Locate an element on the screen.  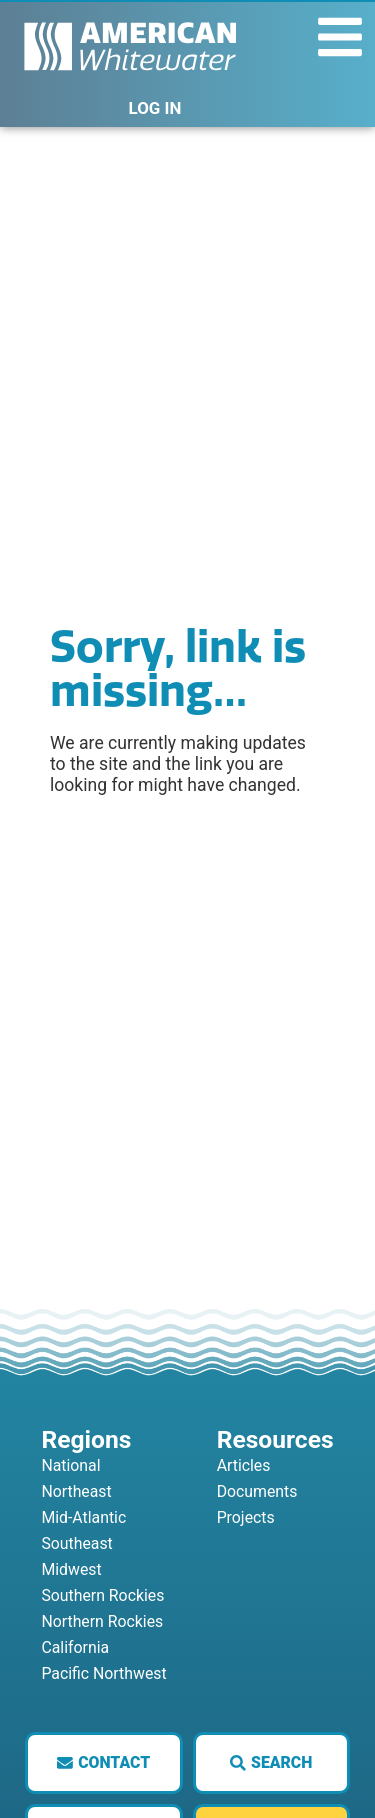
Projects is located at coordinates (246, 1517).